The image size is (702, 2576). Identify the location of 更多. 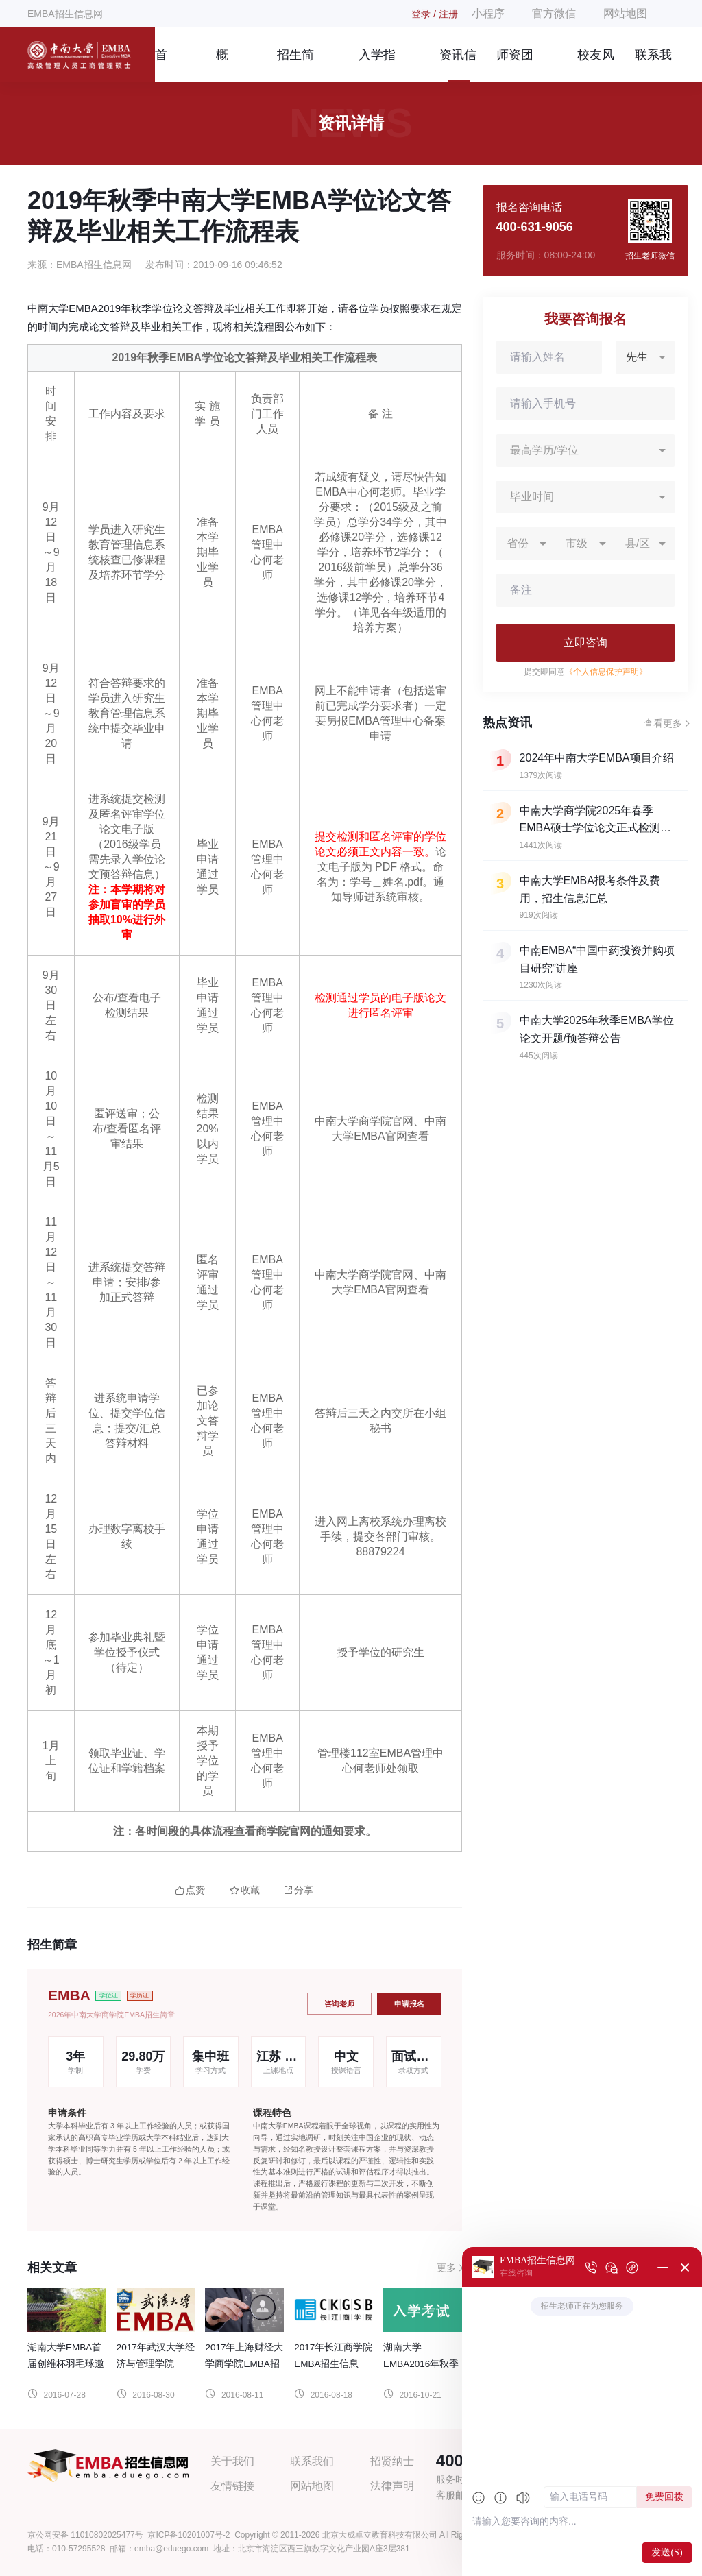
(446, 2267).